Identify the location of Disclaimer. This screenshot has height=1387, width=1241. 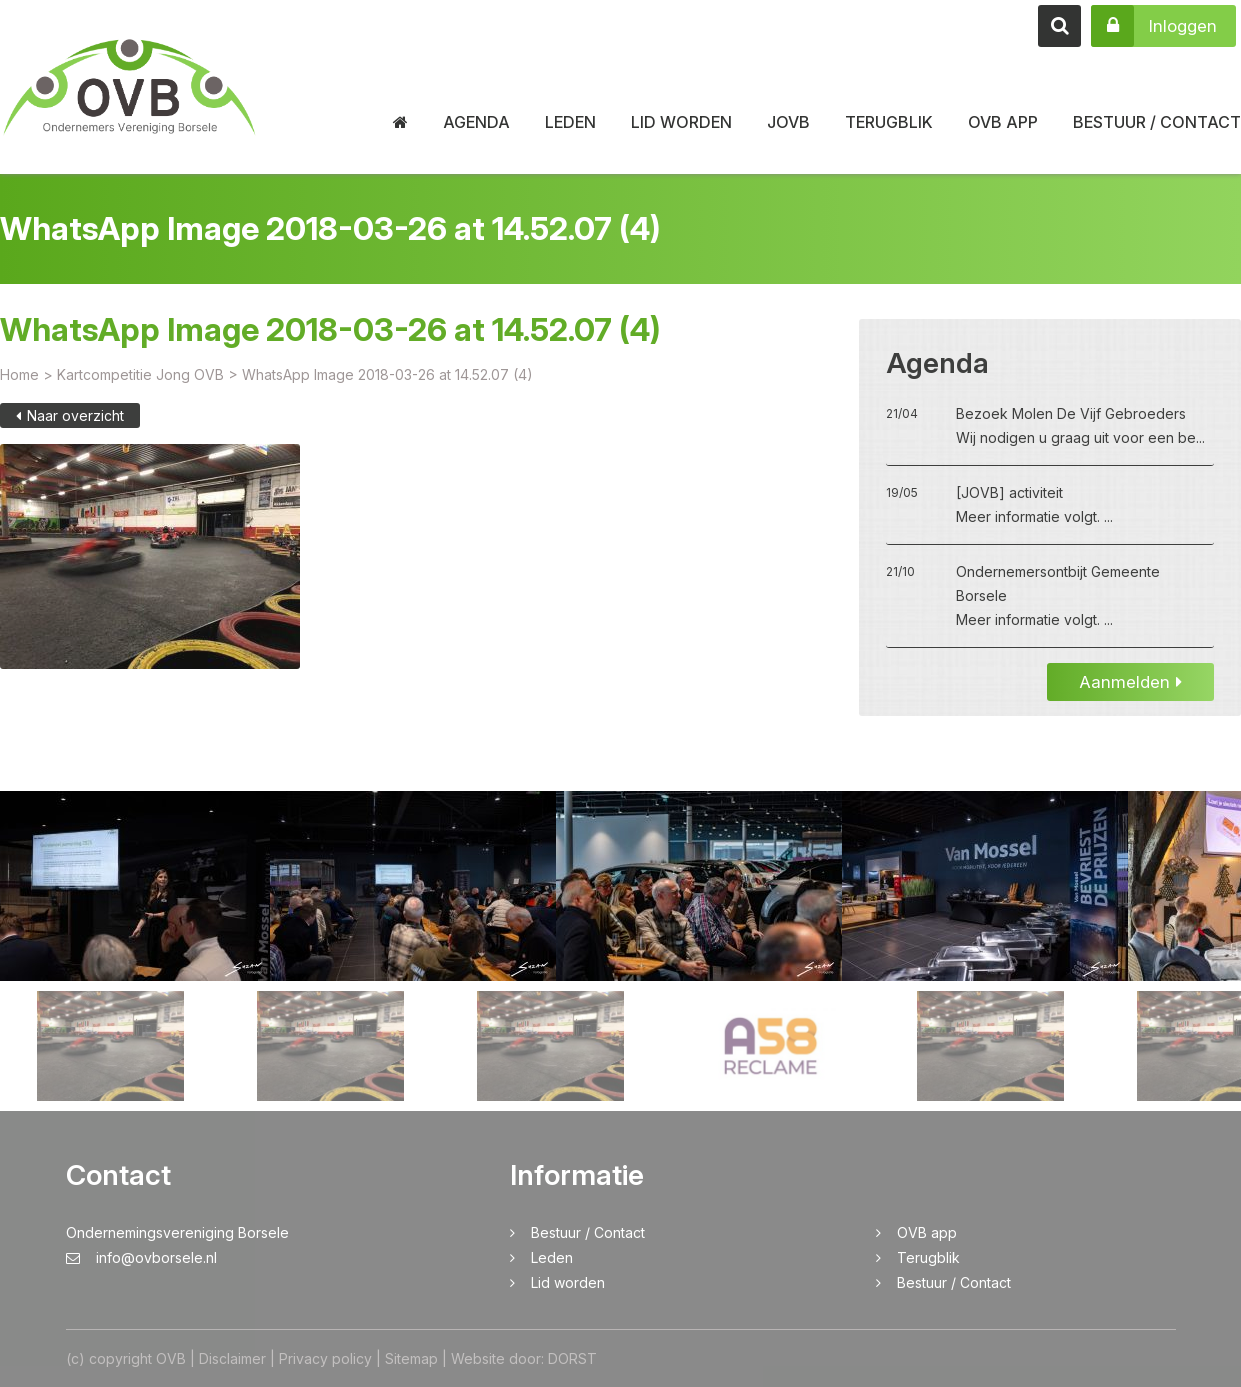
(232, 1358).